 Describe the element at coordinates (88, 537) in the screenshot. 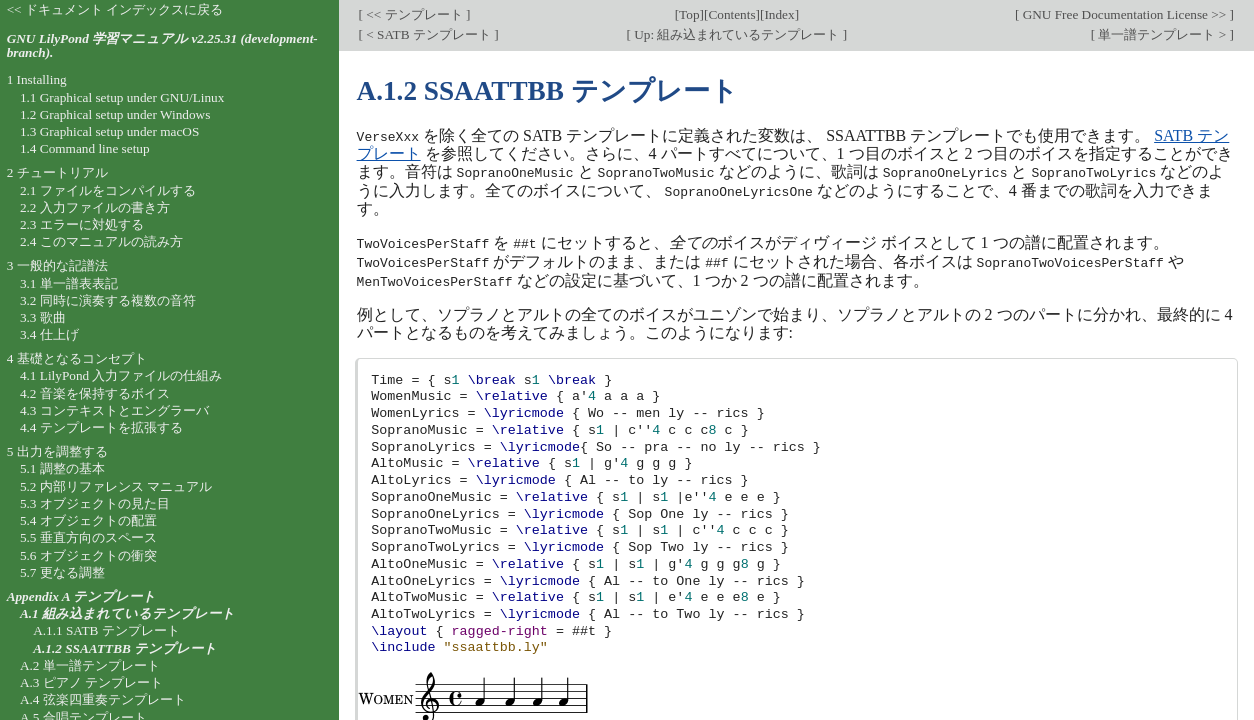

I see `5.5 垂直方向のスペース` at that location.